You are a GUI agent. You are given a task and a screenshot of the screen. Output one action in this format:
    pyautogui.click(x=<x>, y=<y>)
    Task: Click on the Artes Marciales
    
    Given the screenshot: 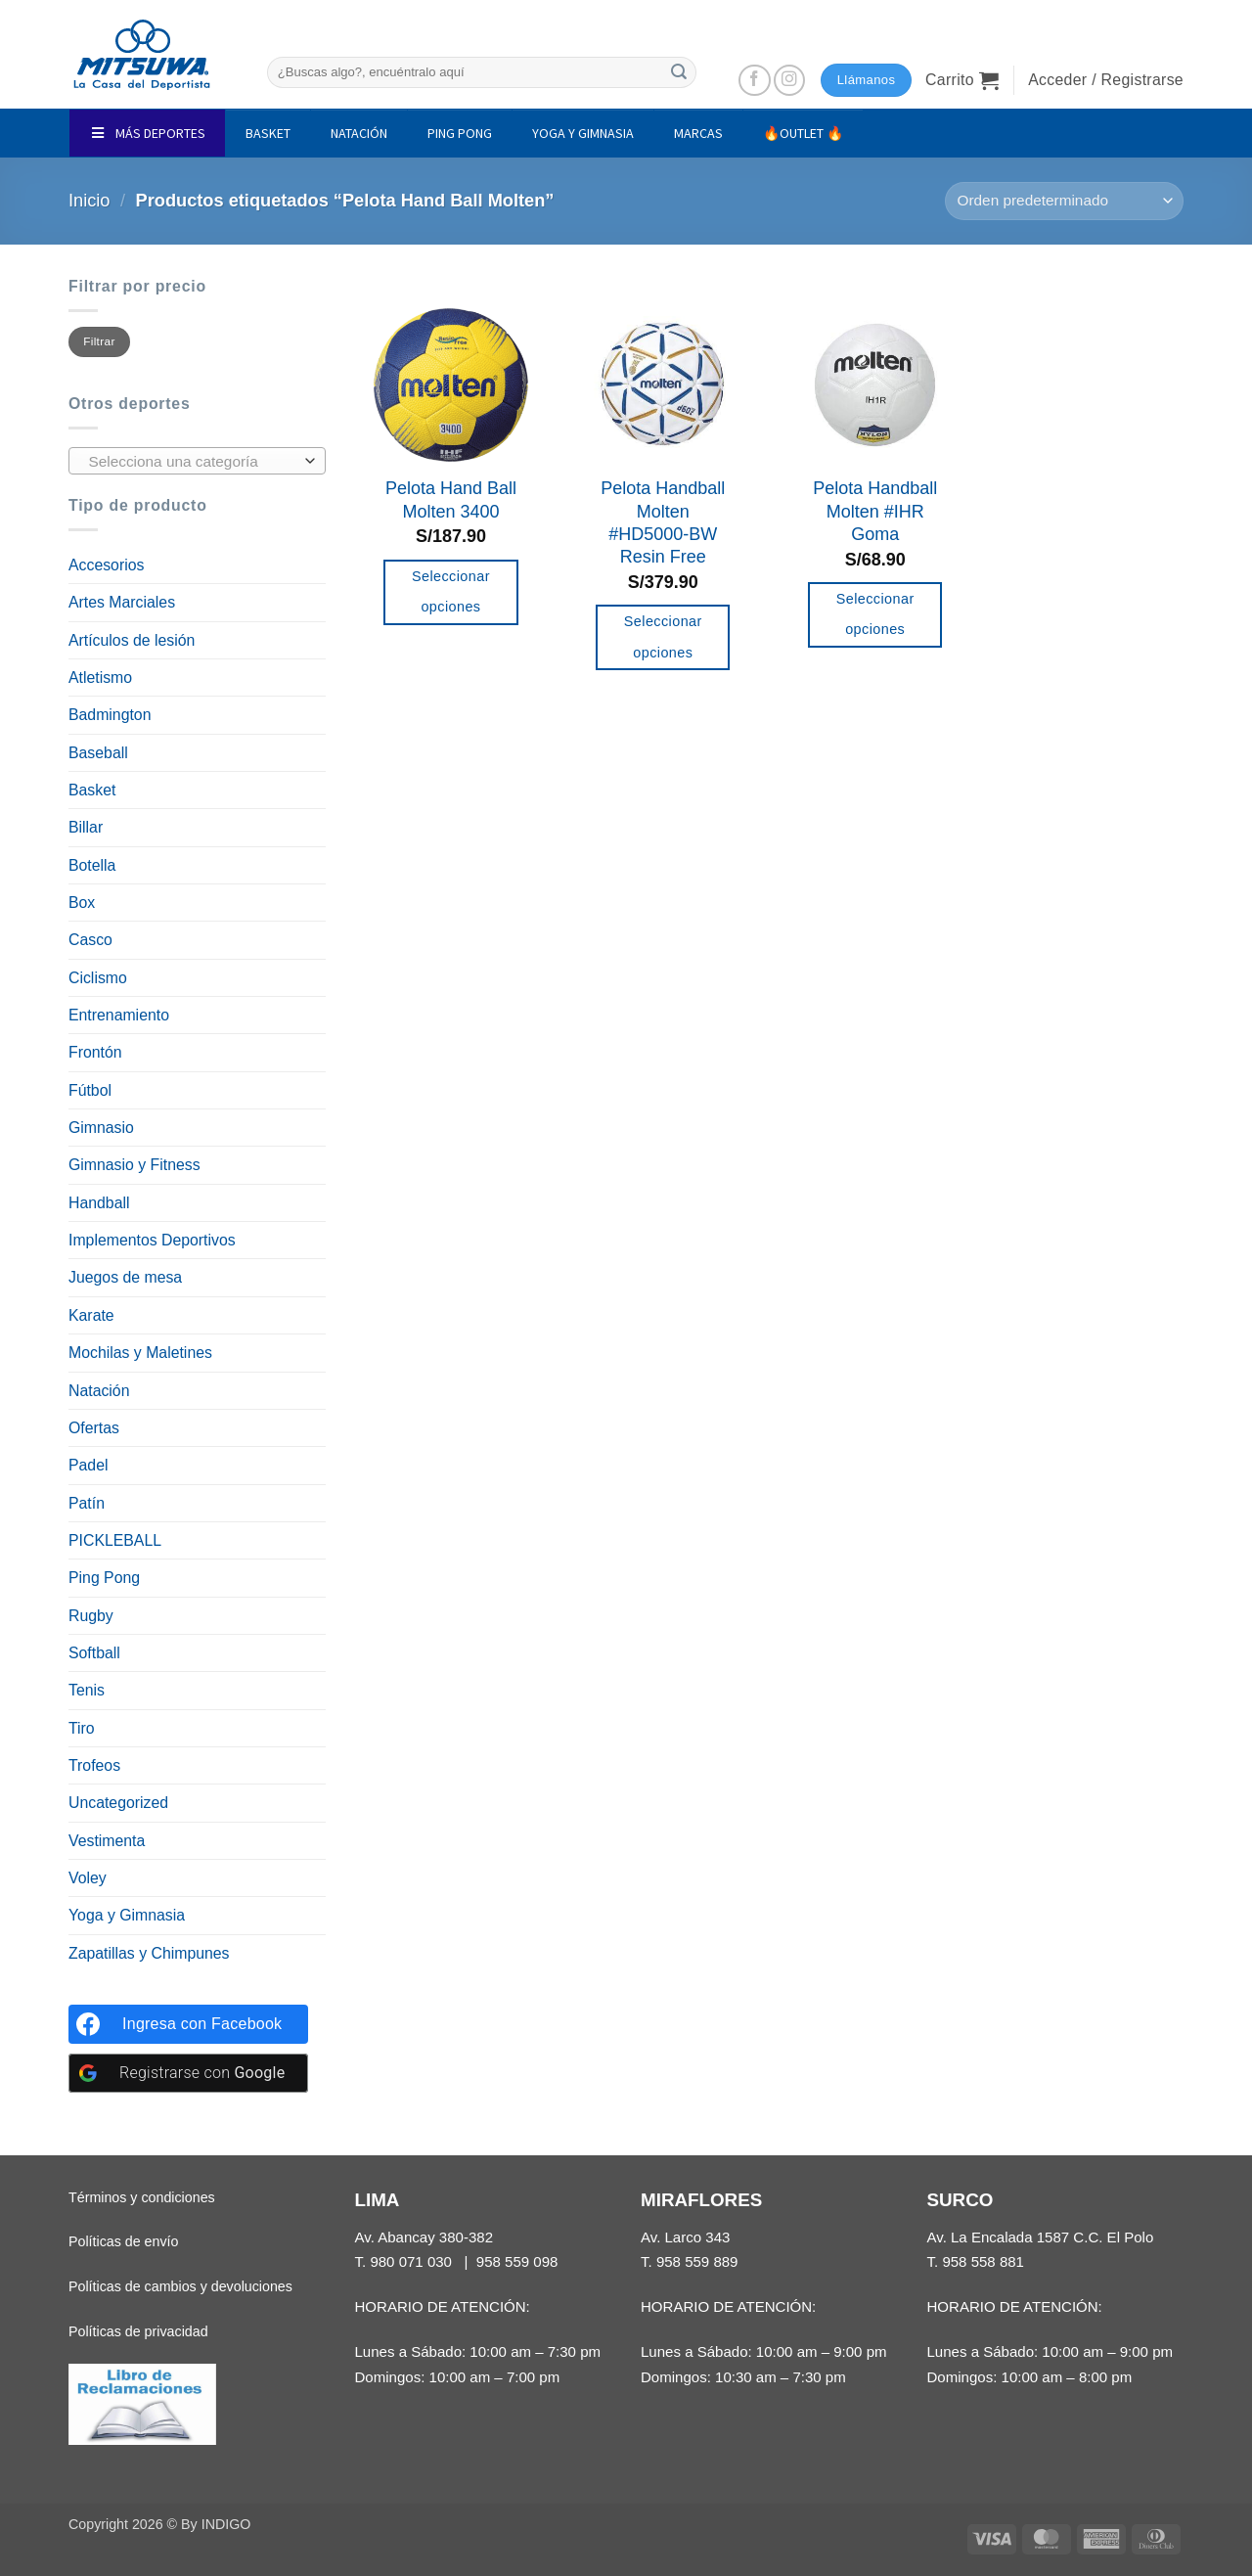 What is the action you would take?
    pyautogui.click(x=121, y=602)
    